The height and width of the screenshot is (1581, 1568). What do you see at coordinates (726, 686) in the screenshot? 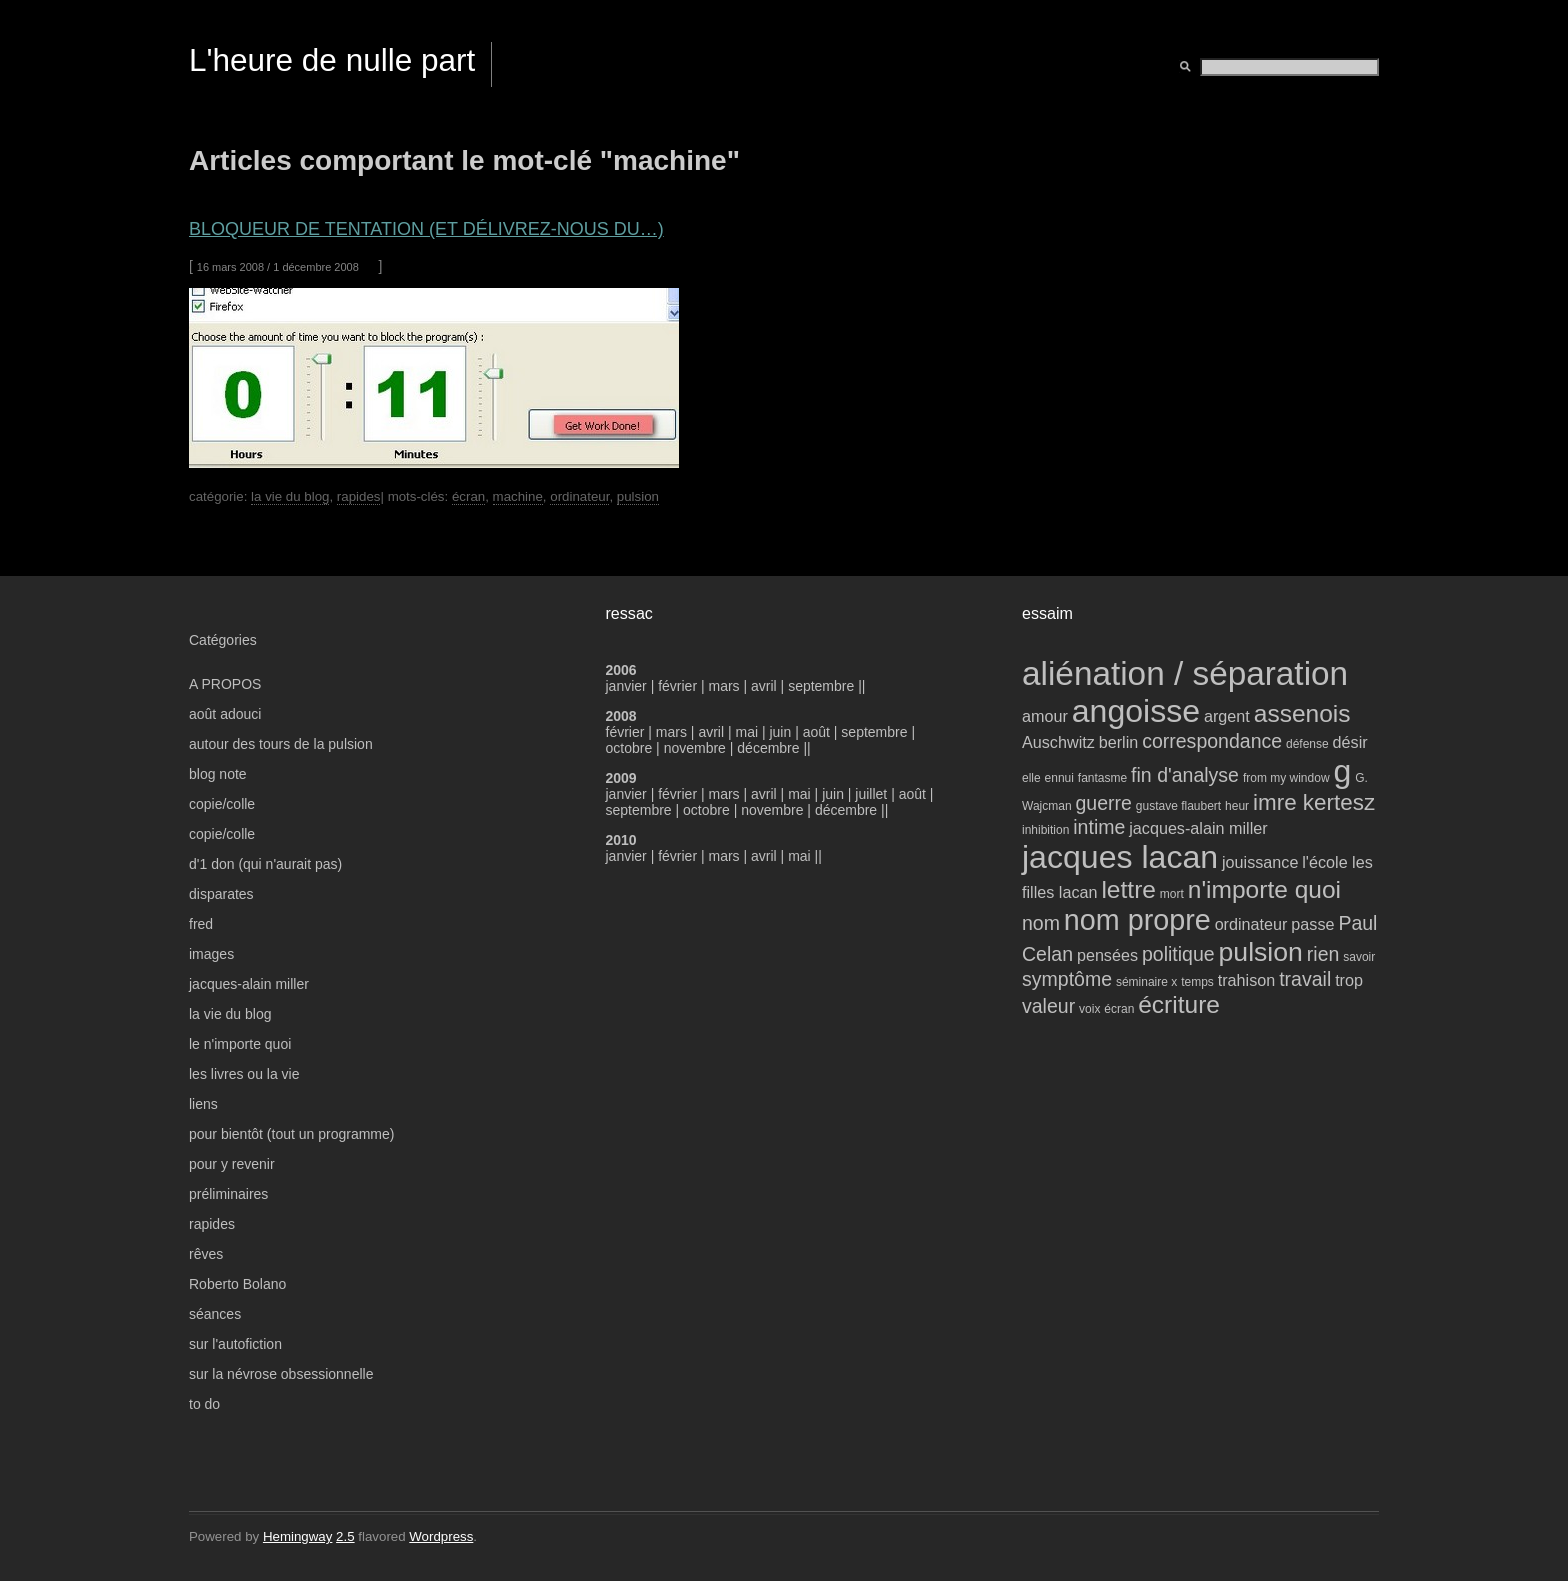
I see `mars` at bounding box center [726, 686].